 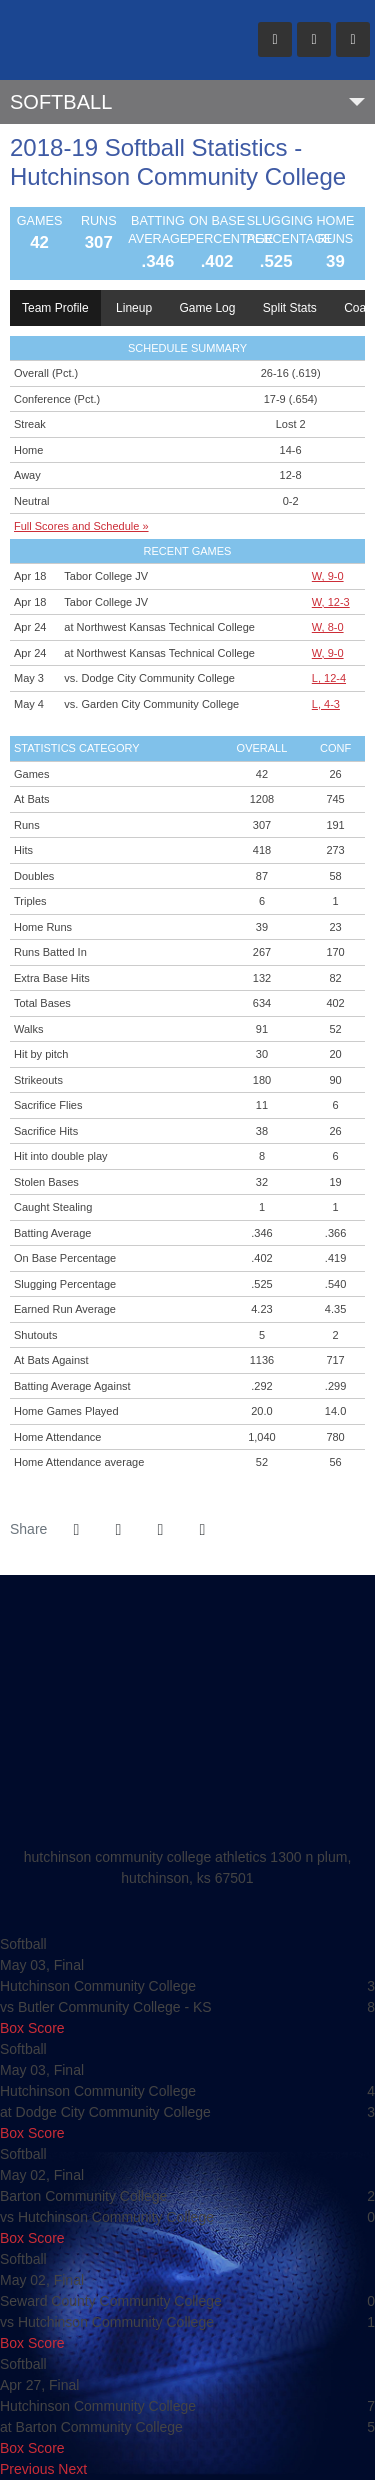 I want to click on Team Profile, so click(x=55, y=308).